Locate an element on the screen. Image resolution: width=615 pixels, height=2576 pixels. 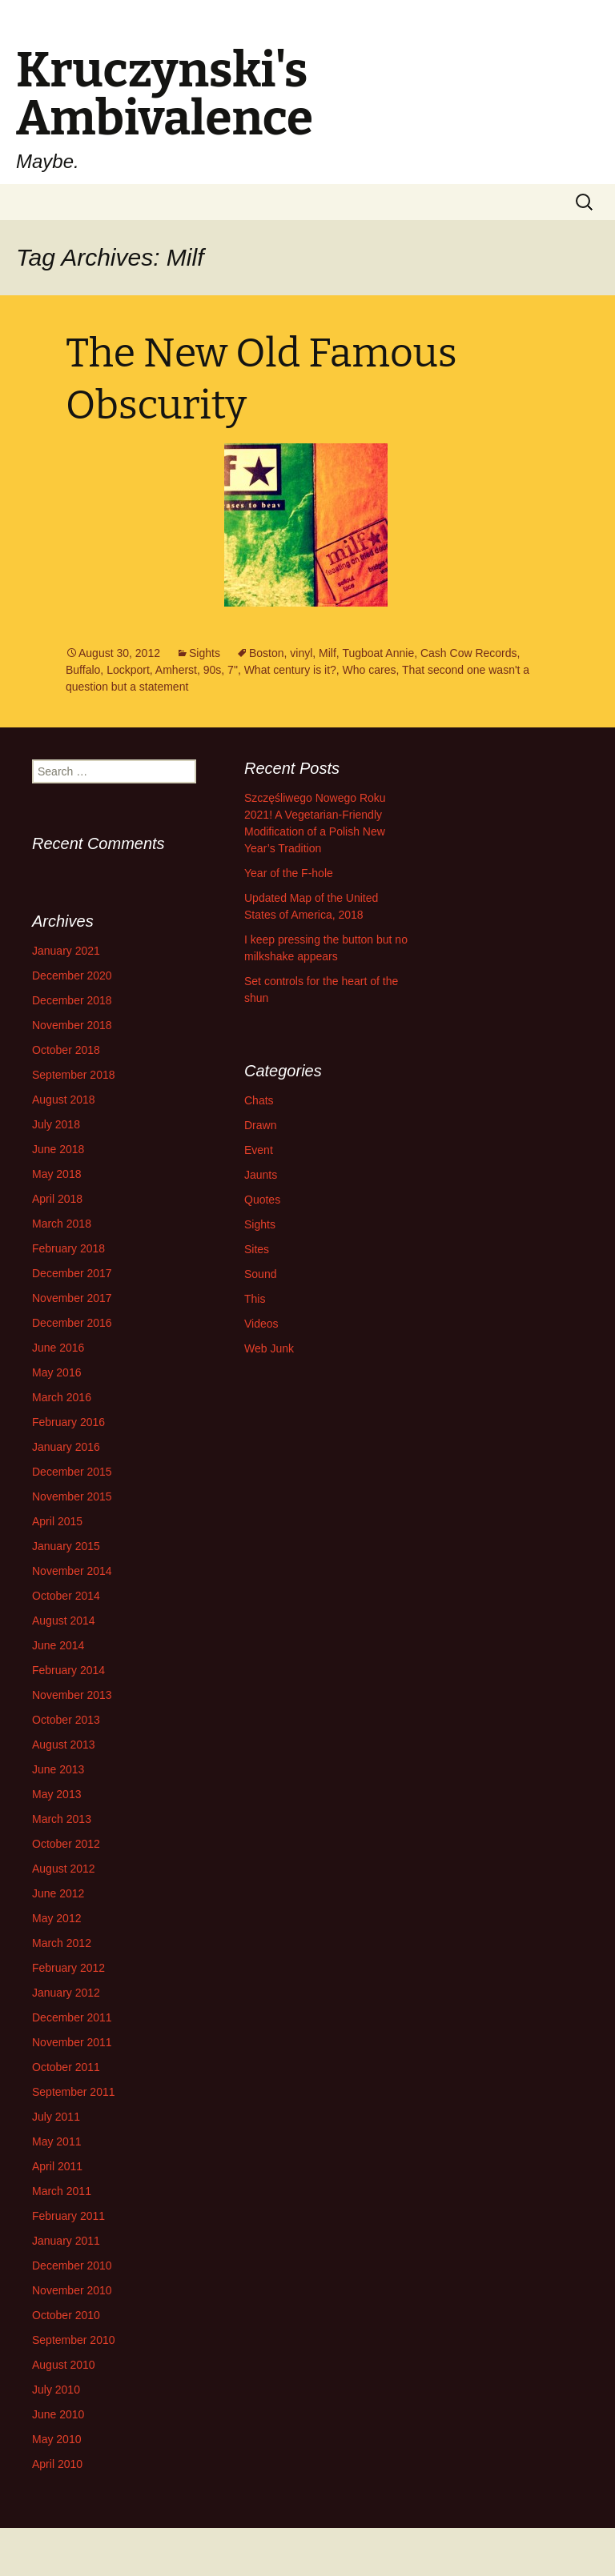
August 2010 is located at coordinates (63, 2364).